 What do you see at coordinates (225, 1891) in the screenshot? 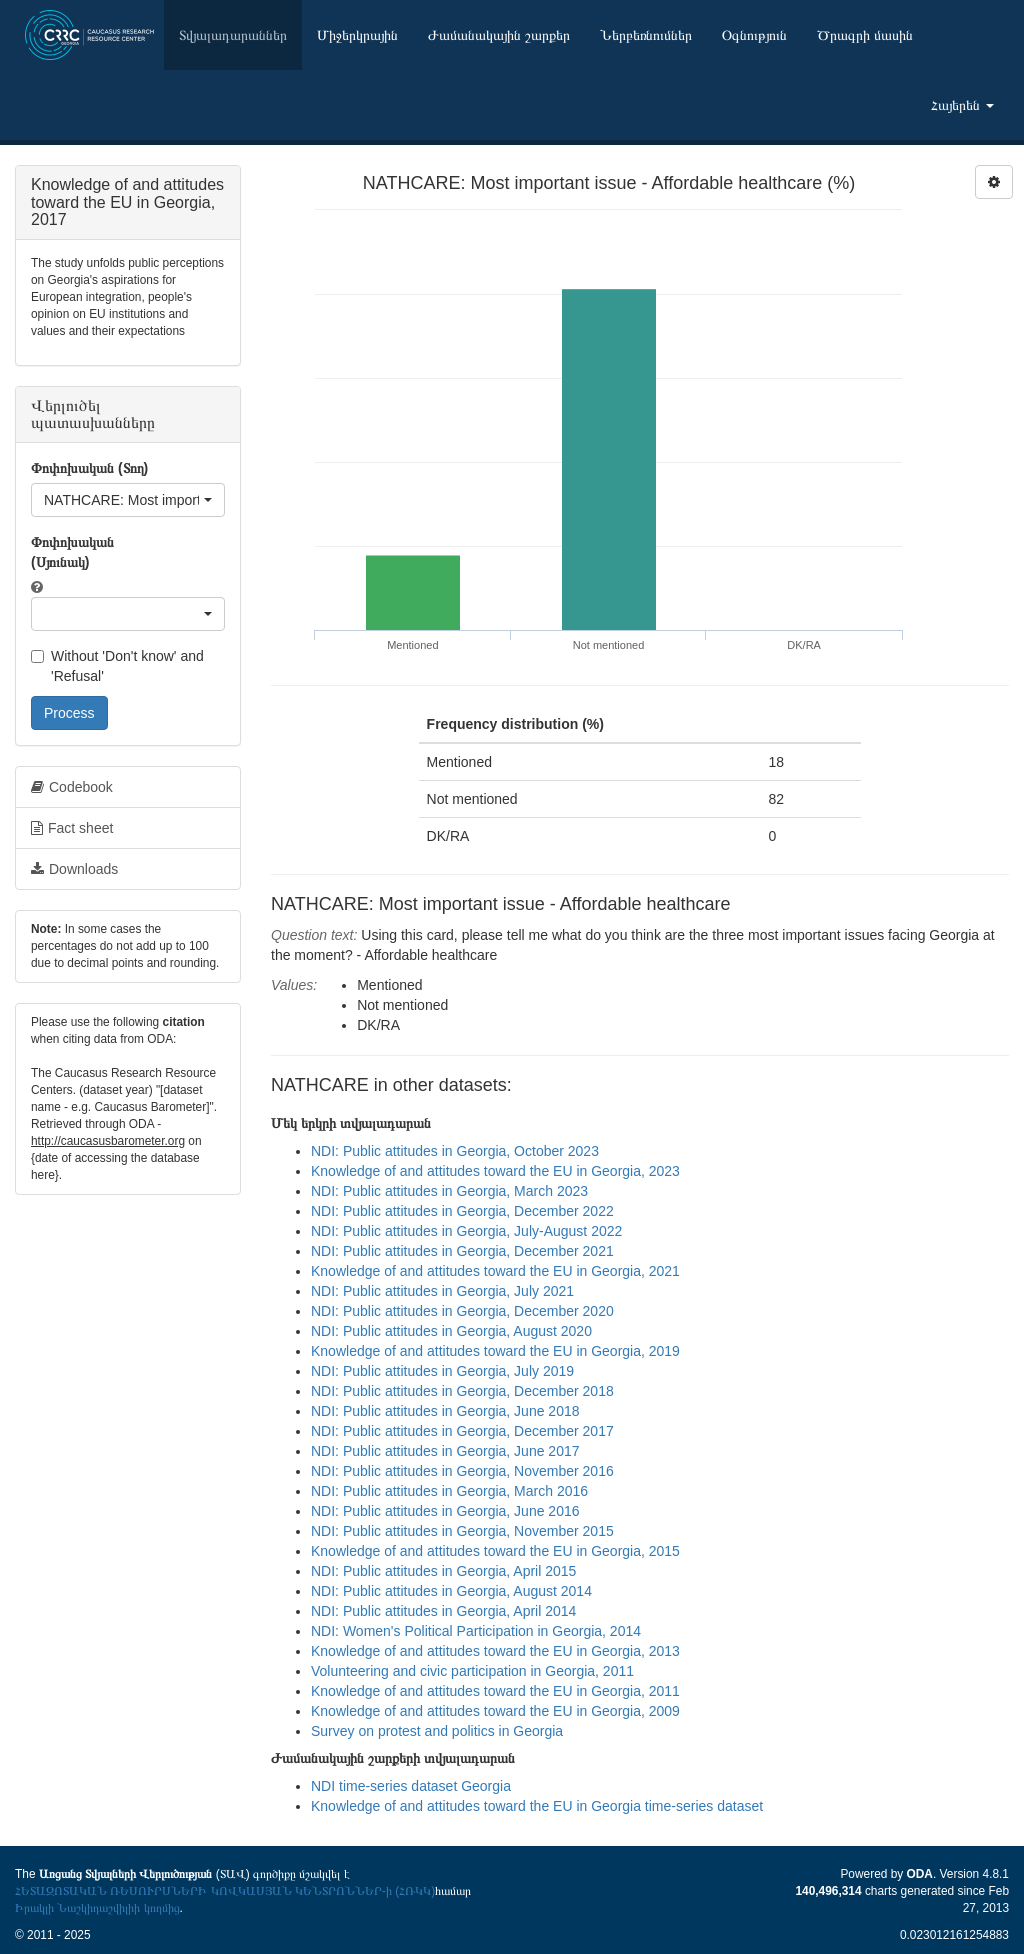
I see `ՀԵՏԱԶՈՏԱԿԱՆ ՌԵՍՈՒՐՍՆԵՐԻ ԿՈՎԿԱՍՅԱՆ ԿԵՆՏՐՈՆՆԵՐ-ի (ՀՌԿԿ)` at bounding box center [225, 1891].